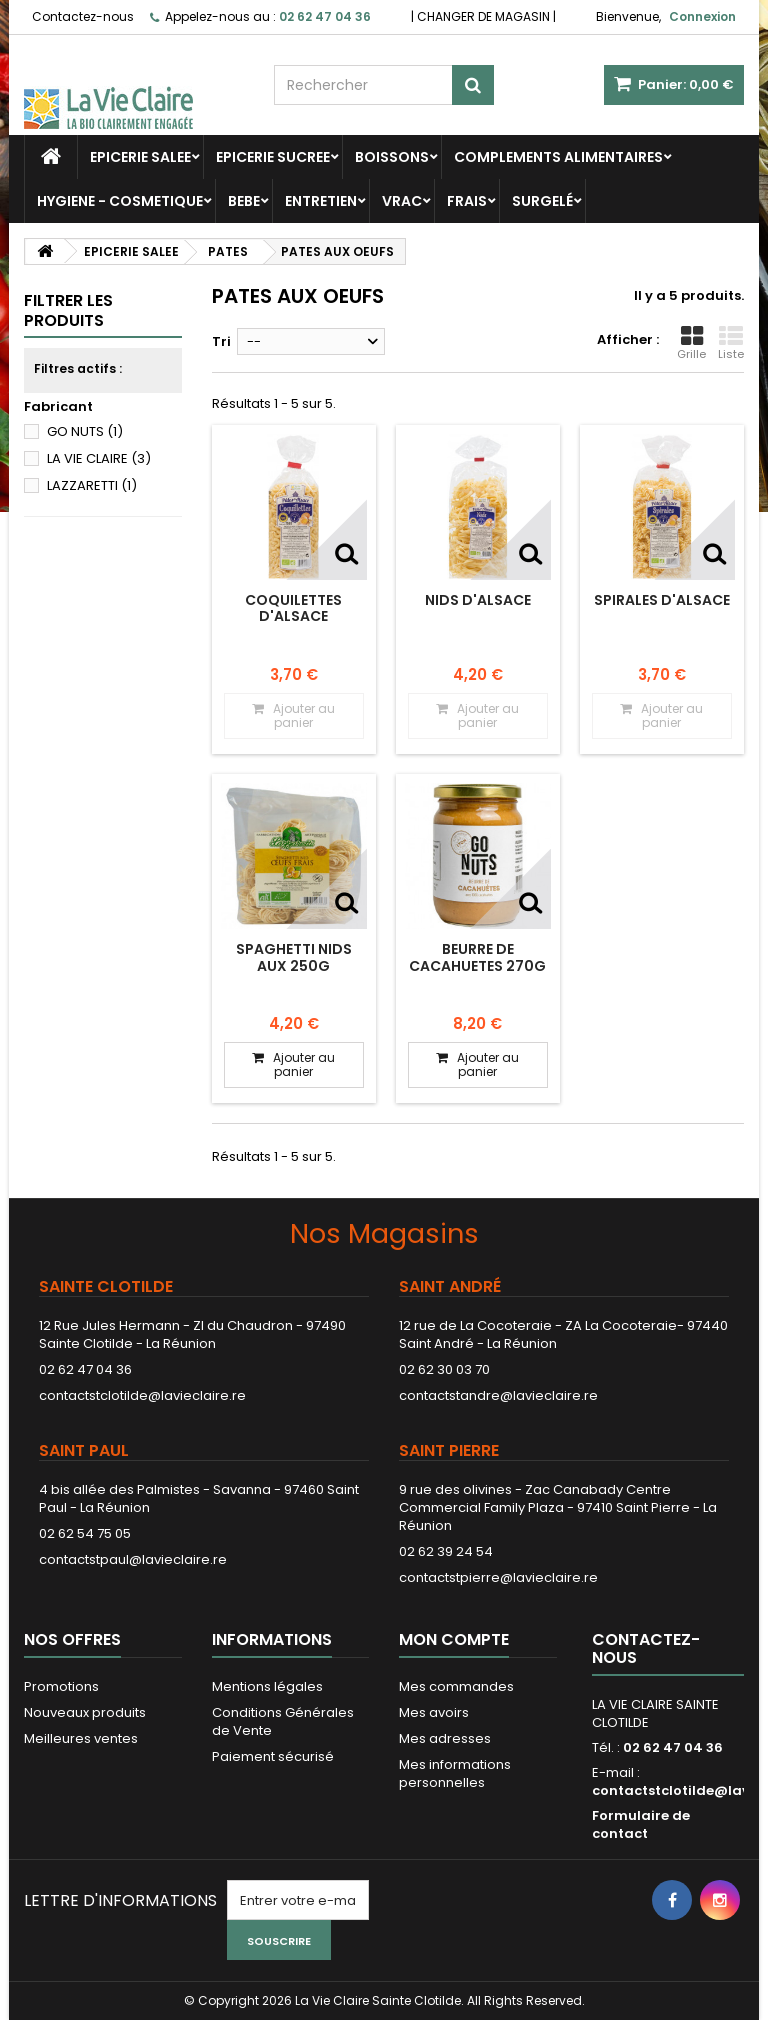 This screenshot has height=2020, width=768. I want to click on Formulaire de contact, so click(641, 1824).